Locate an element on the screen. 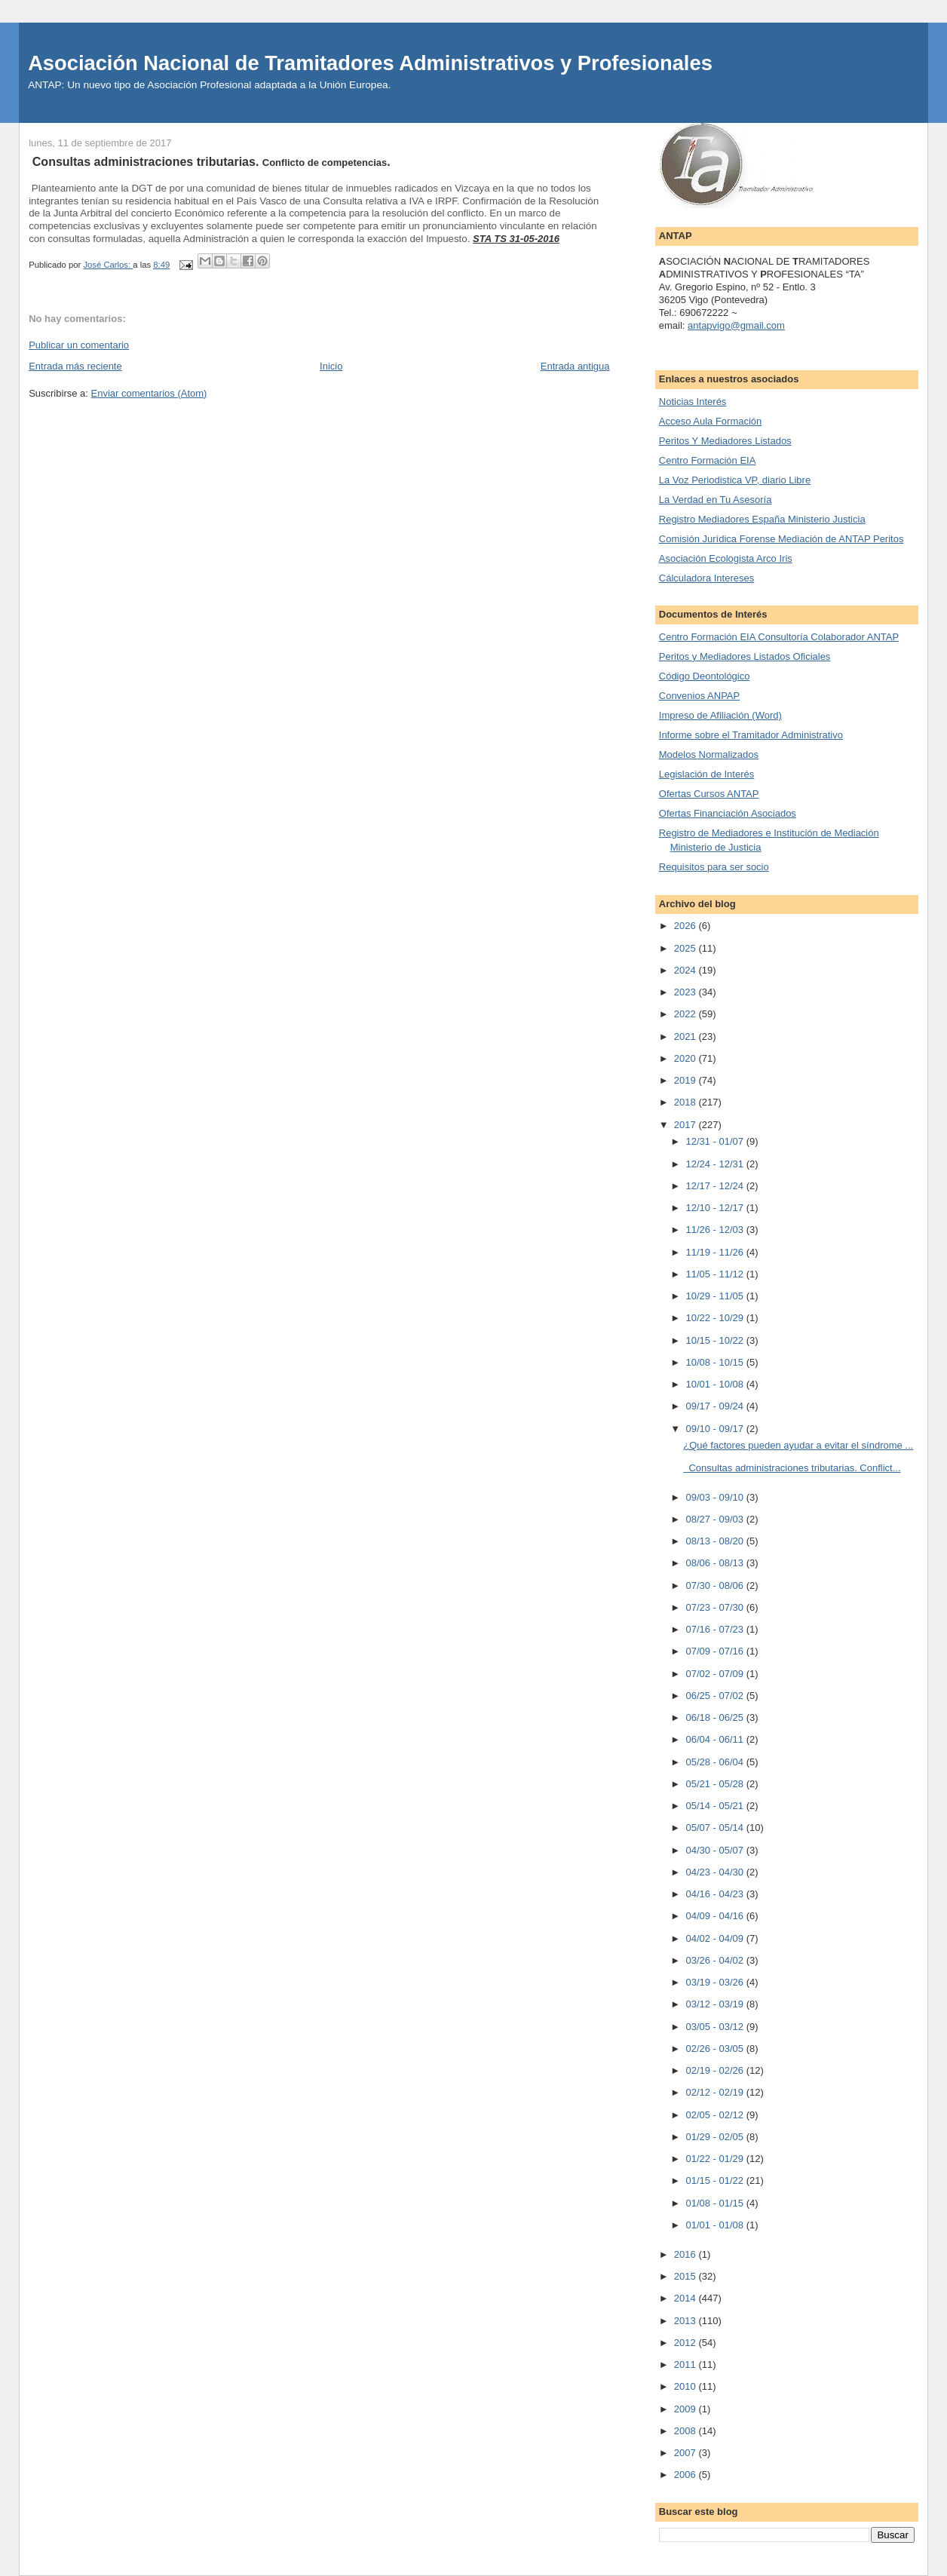 The height and width of the screenshot is (2576, 947). Comisión Jurídica Forense Mediación de ANTAP Peritos is located at coordinates (781, 538).